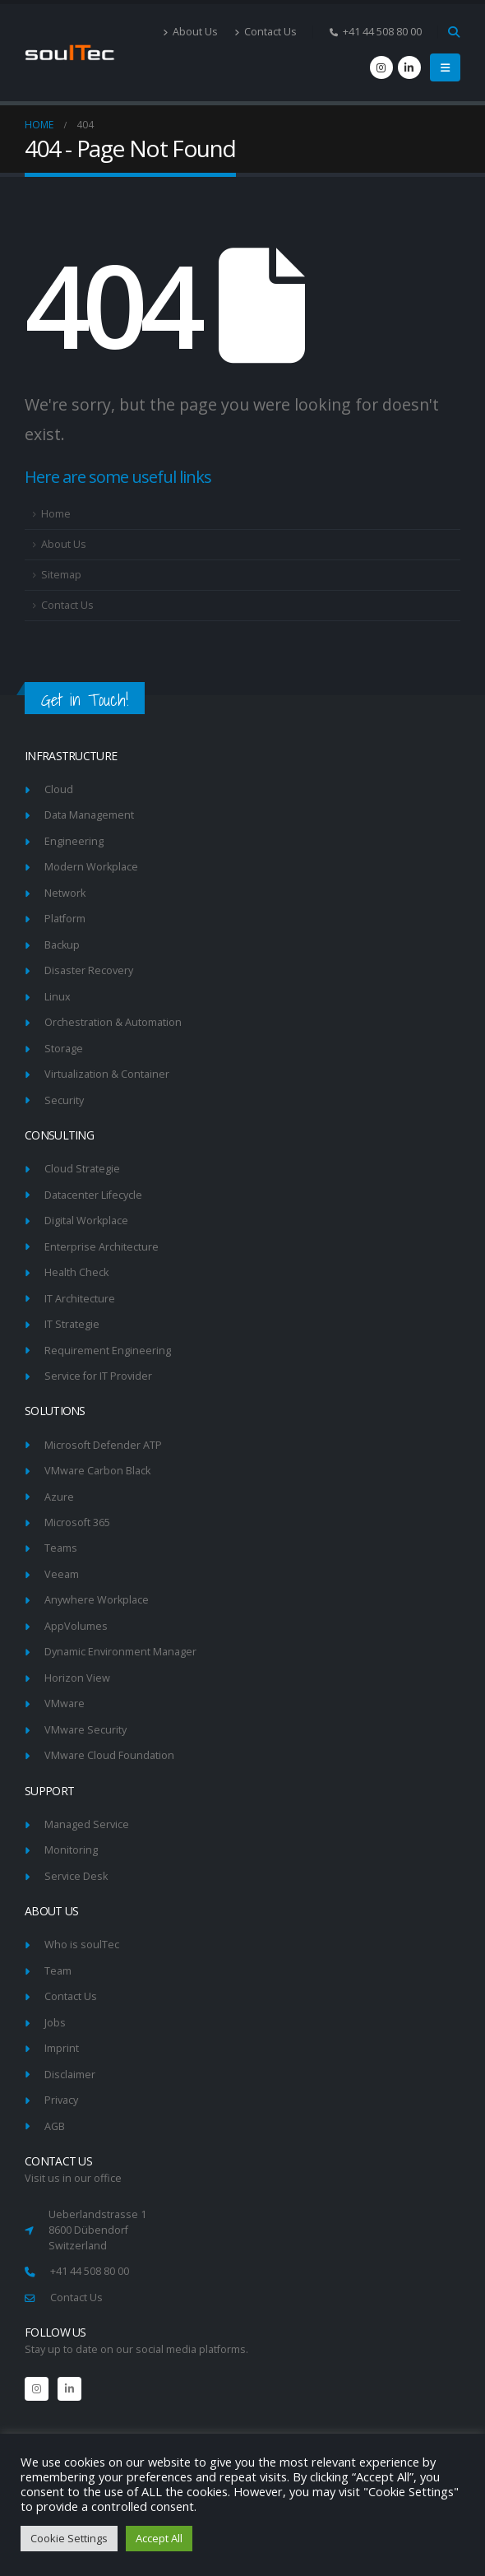 Image resolution: width=485 pixels, height=2576 pixels. I want to click on VMware Carbon Black, so click(97, 1471).